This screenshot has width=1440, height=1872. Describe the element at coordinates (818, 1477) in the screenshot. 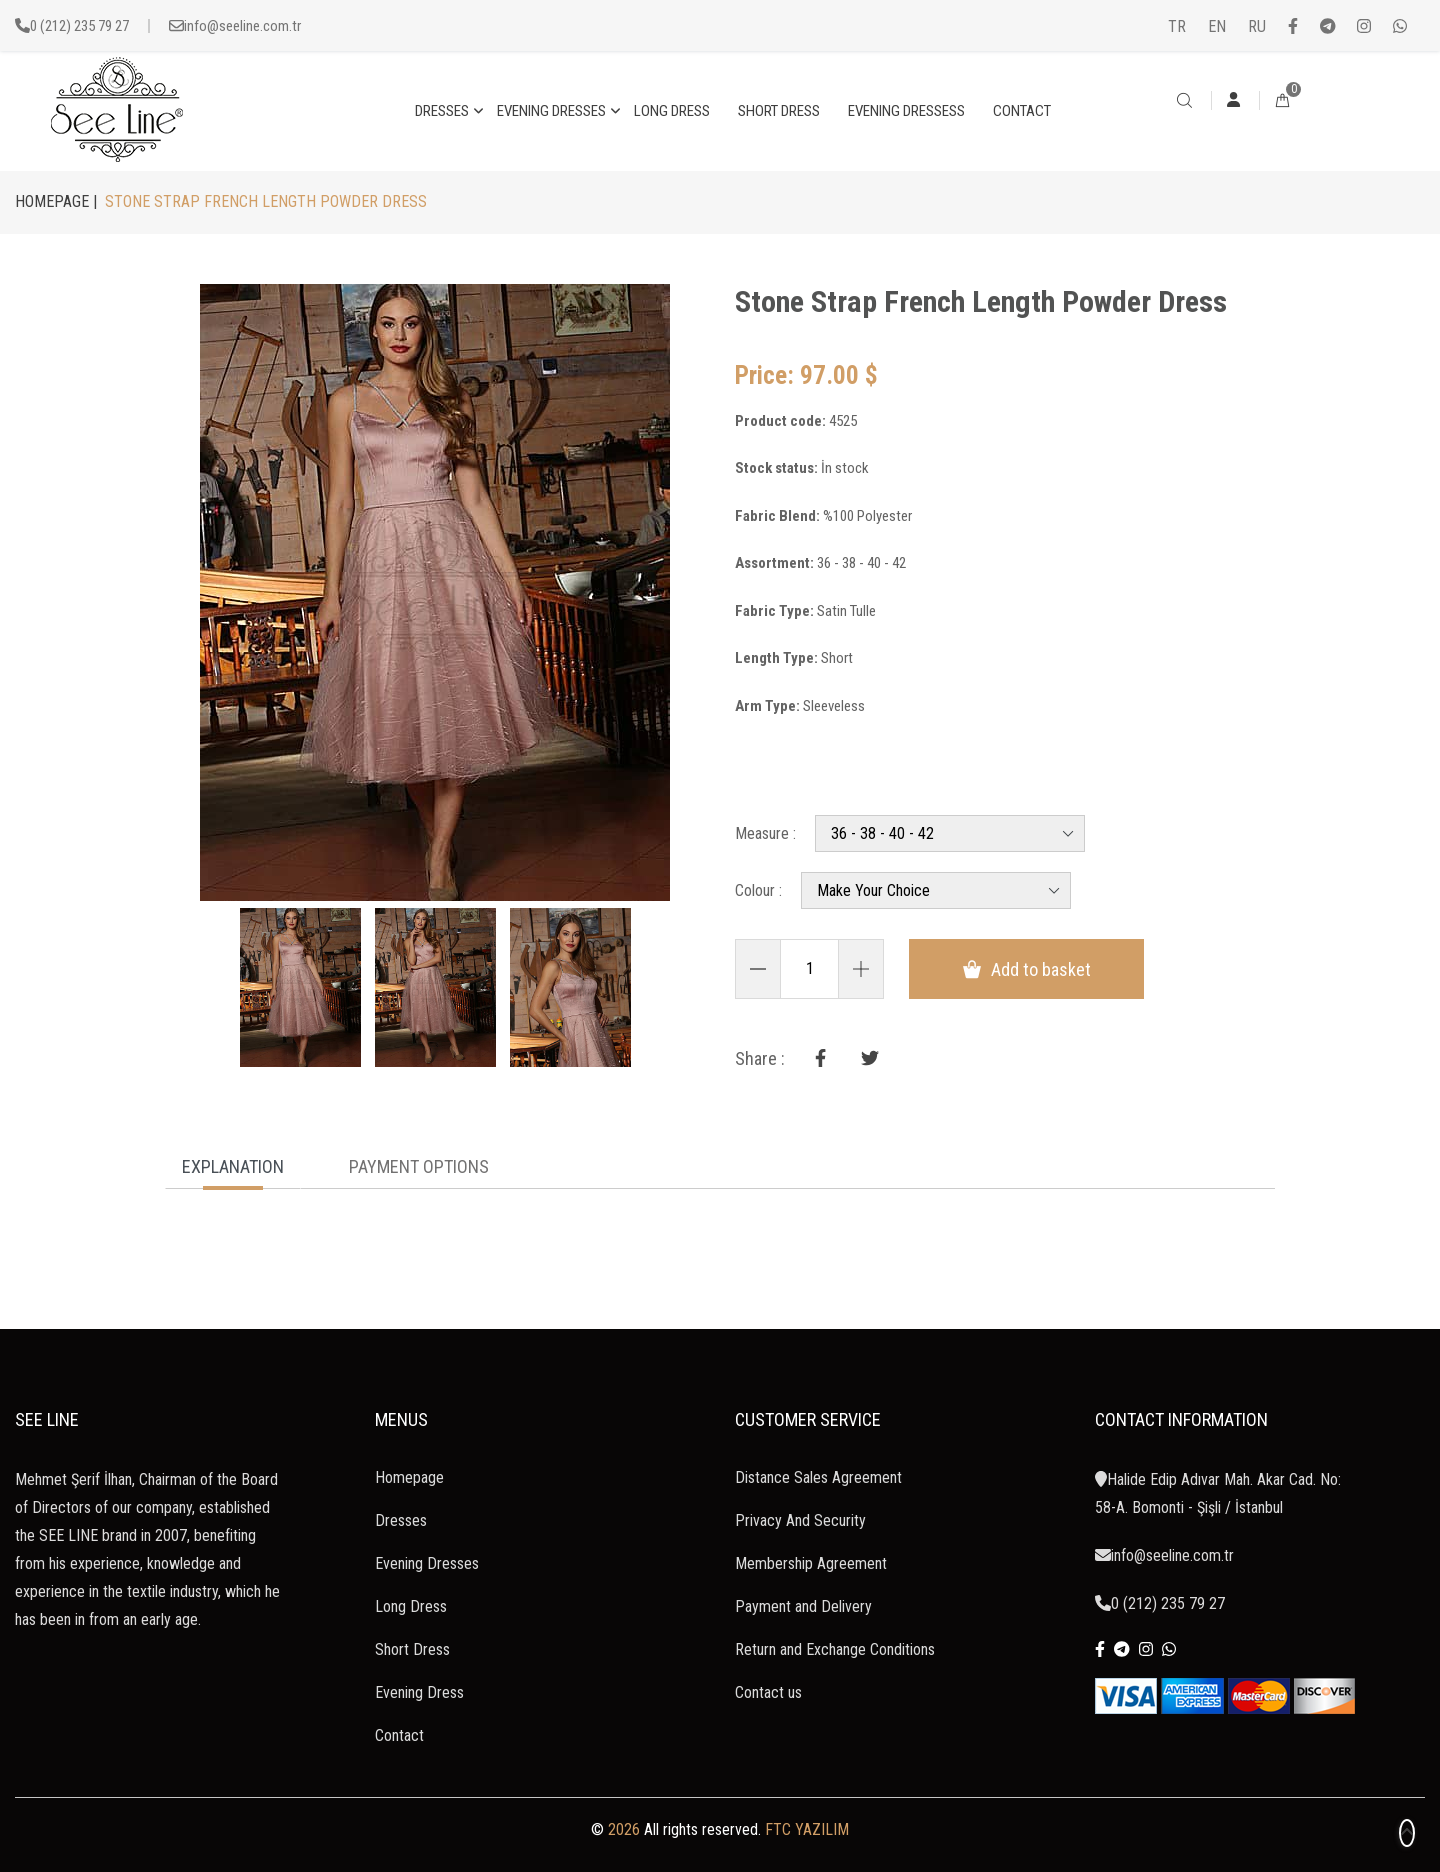

I see `Distance Sales Agreement` at that location.